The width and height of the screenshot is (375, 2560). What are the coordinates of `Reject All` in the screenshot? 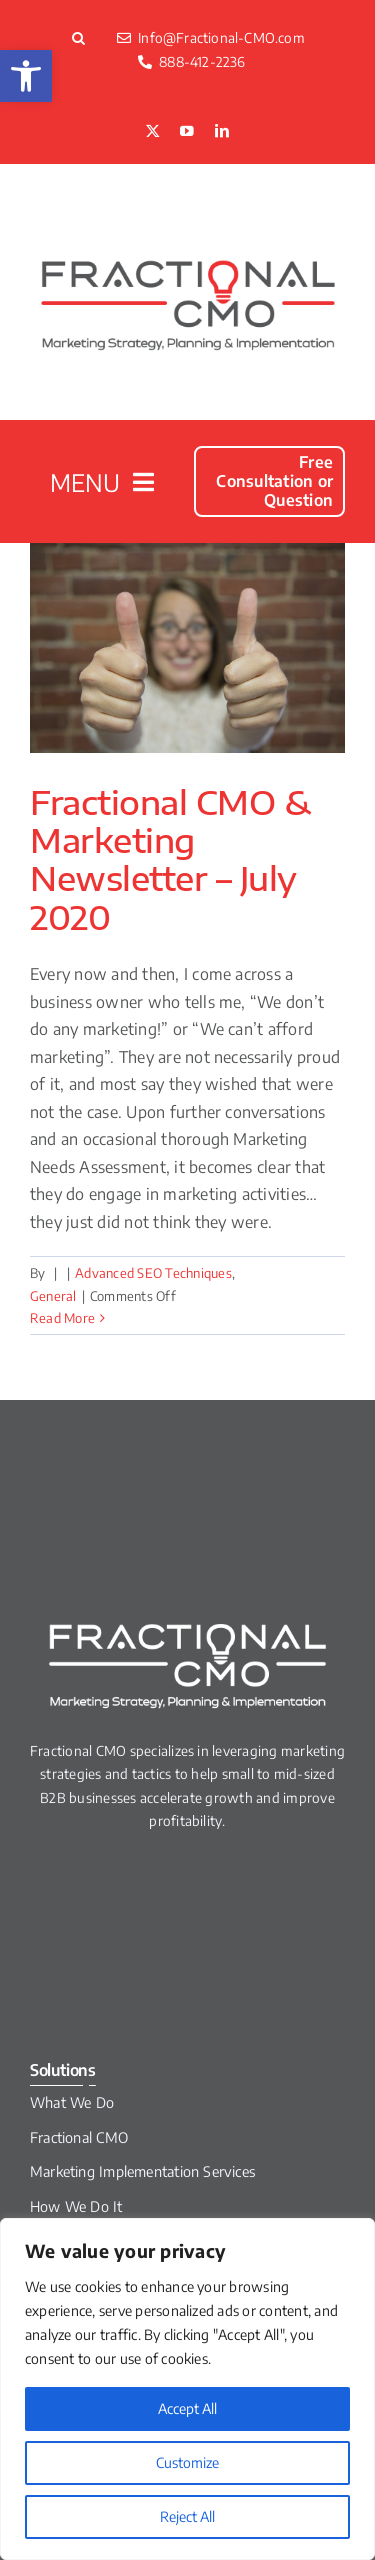 It's located at (187, 2516).